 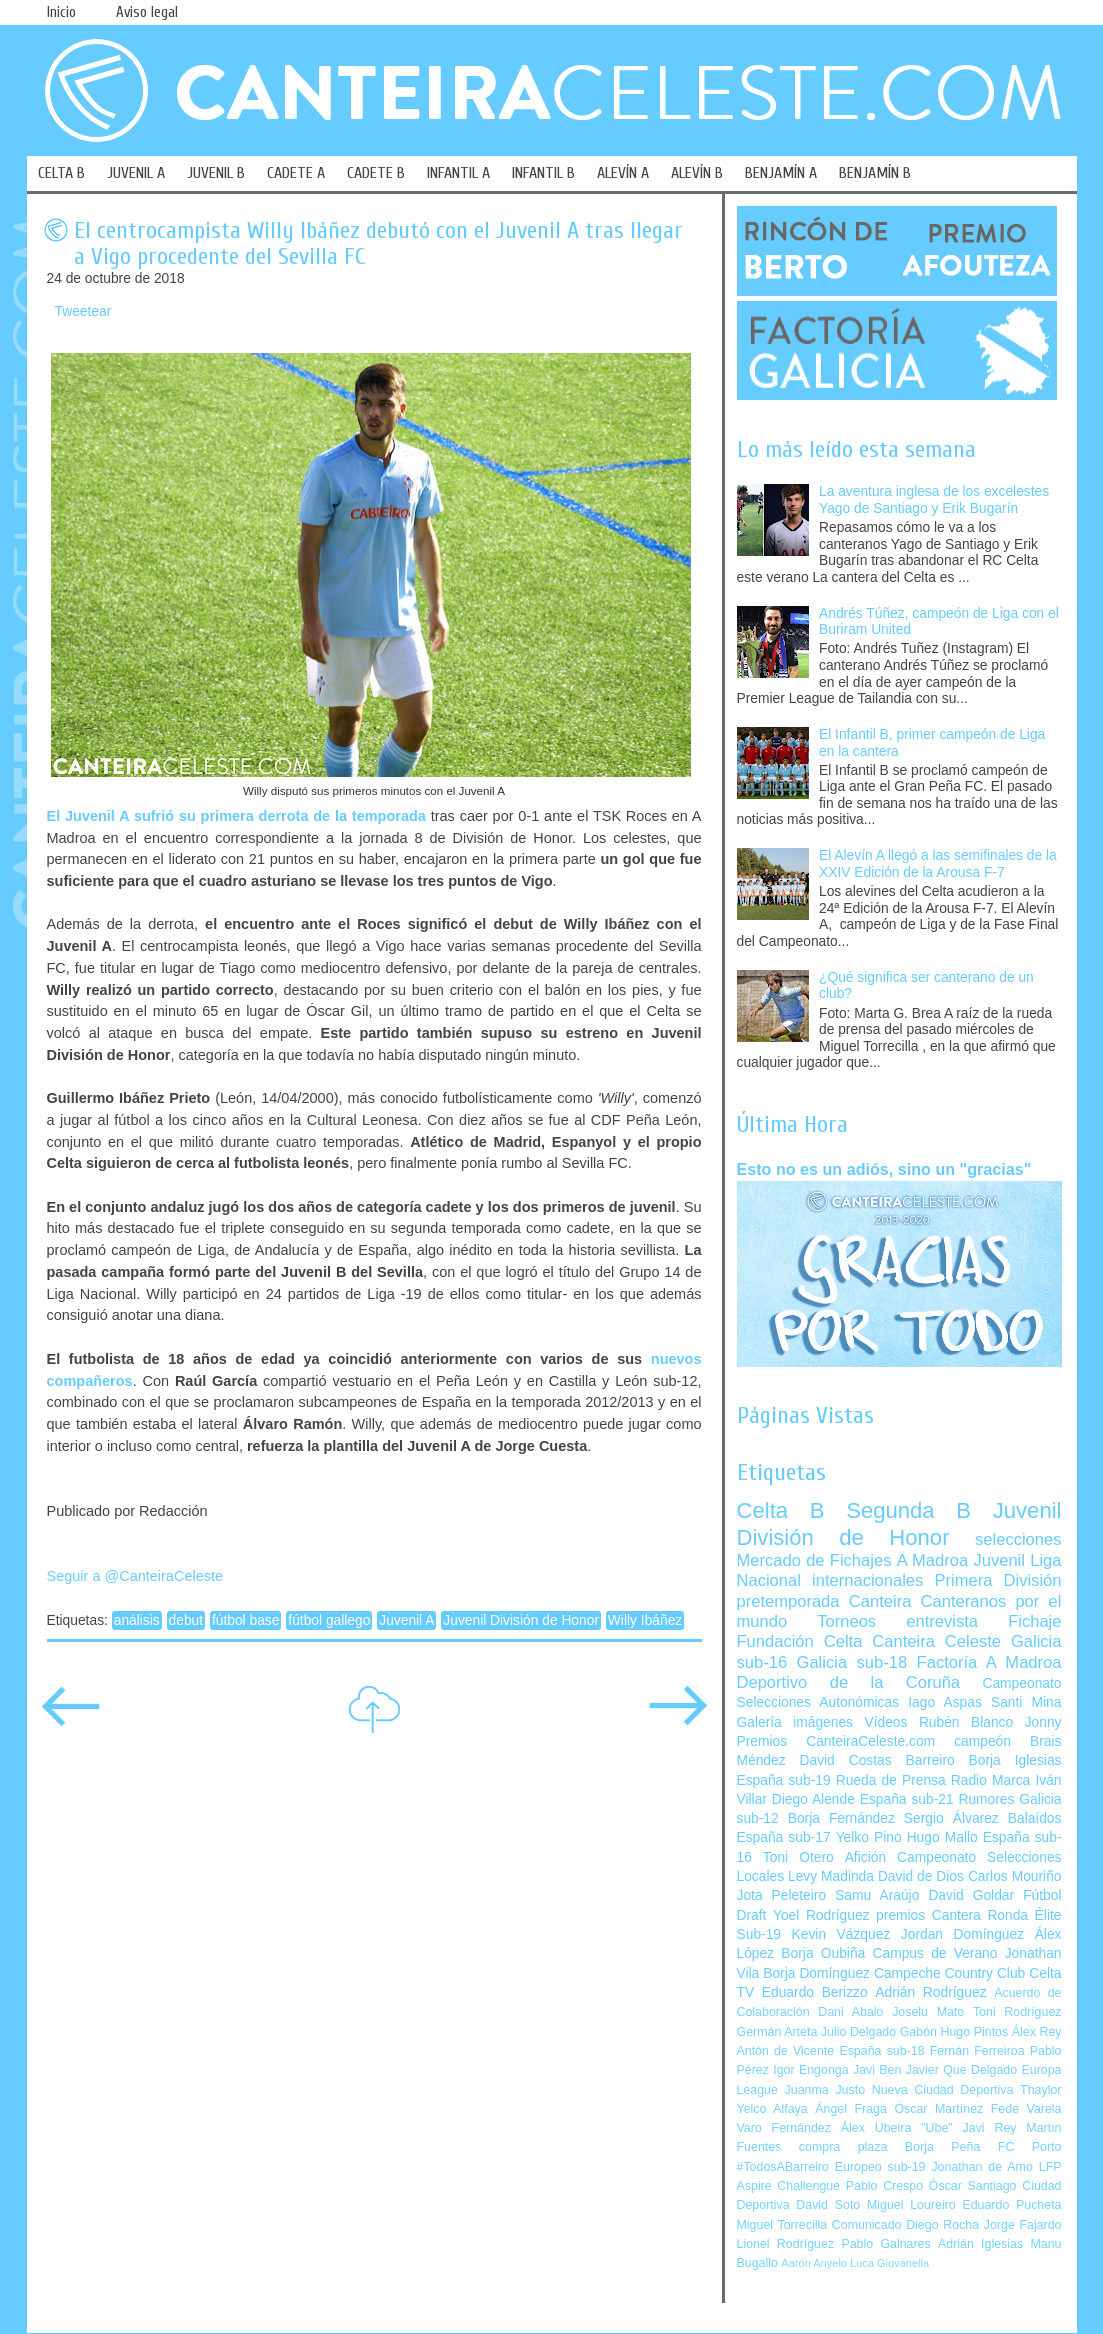 What do you see at coordinates (135, 1576) in the screenshot?
I see `Seguir a @CanteiraCeleste` at bounding box center [135, 1576].